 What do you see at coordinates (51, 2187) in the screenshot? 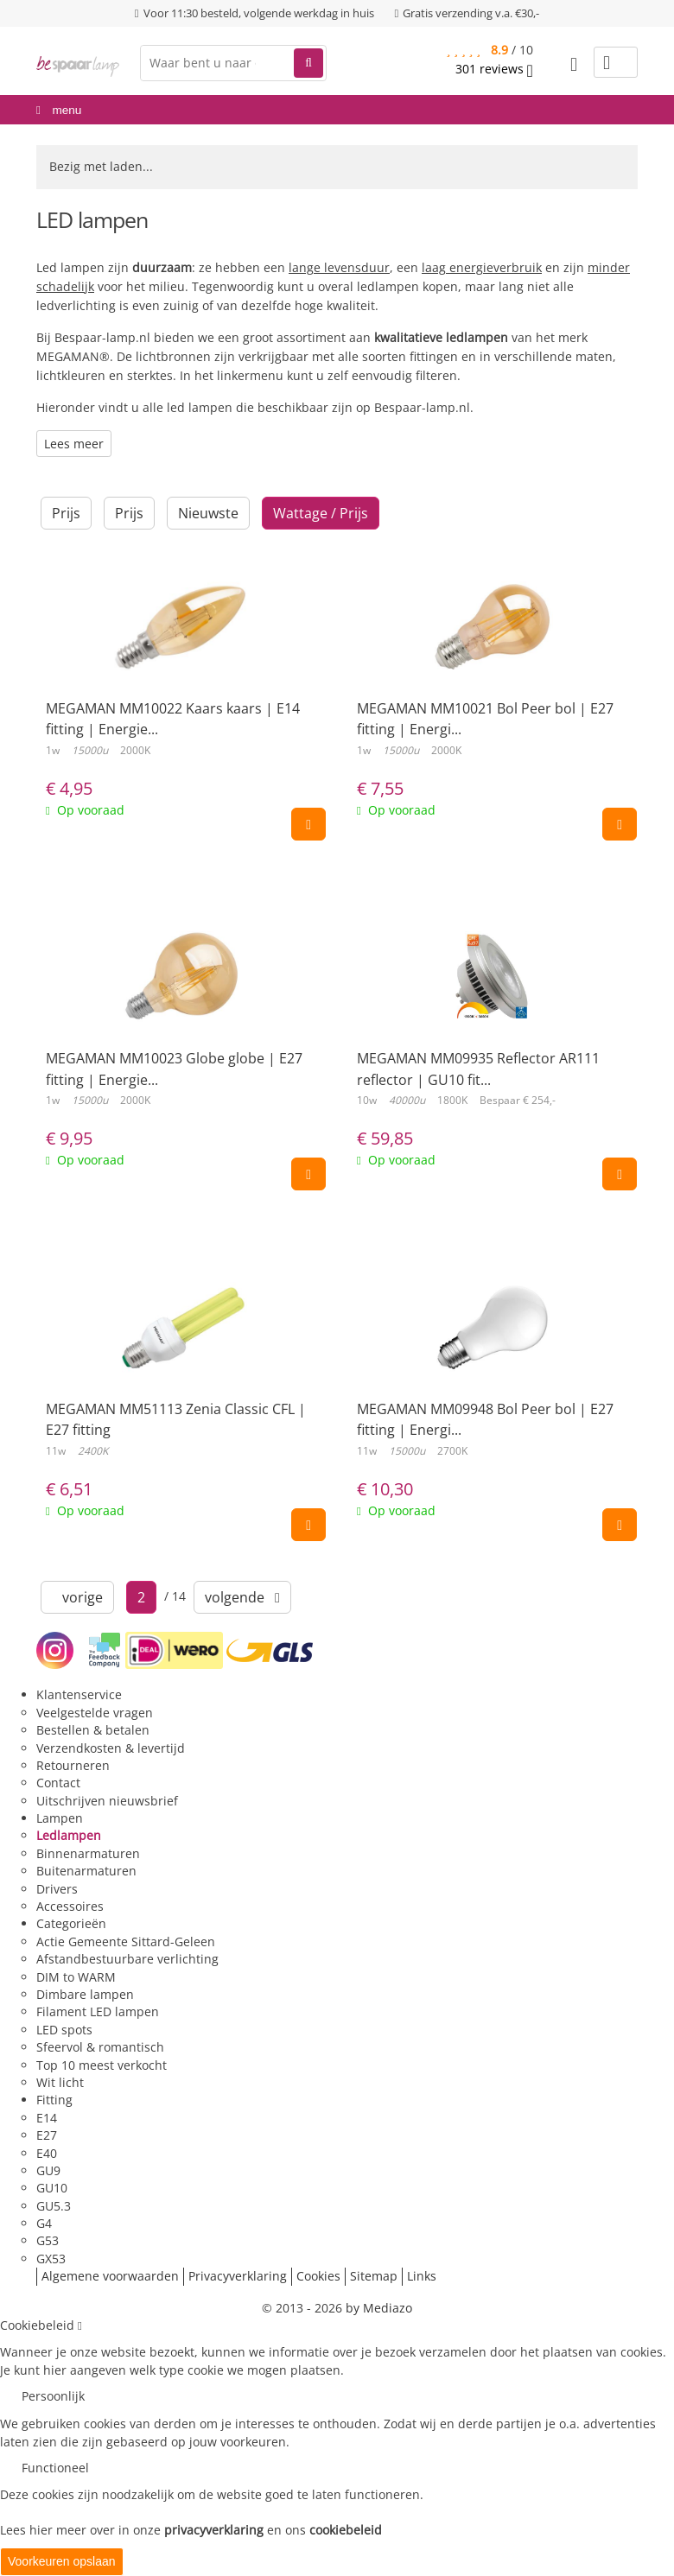
I see `GU10` at bounding box center [51, 2187].